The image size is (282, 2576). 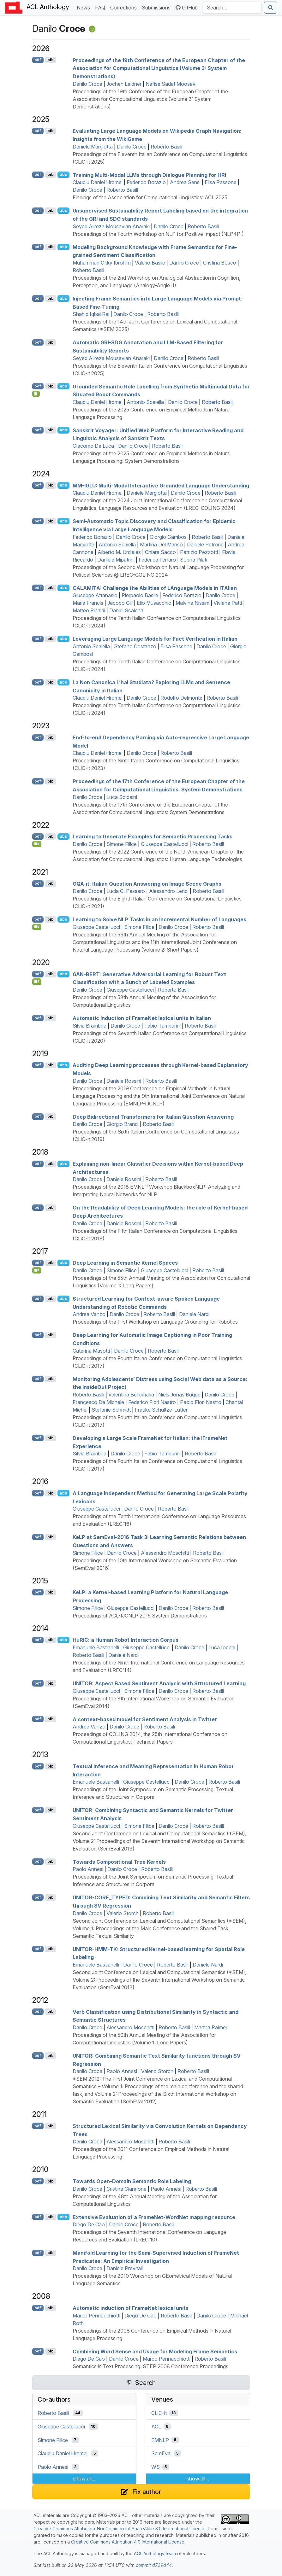 What do you see at coordinates (121, 797) in the screenshot?
I see `Luca Soldaini` at bounding box center [121, 797].